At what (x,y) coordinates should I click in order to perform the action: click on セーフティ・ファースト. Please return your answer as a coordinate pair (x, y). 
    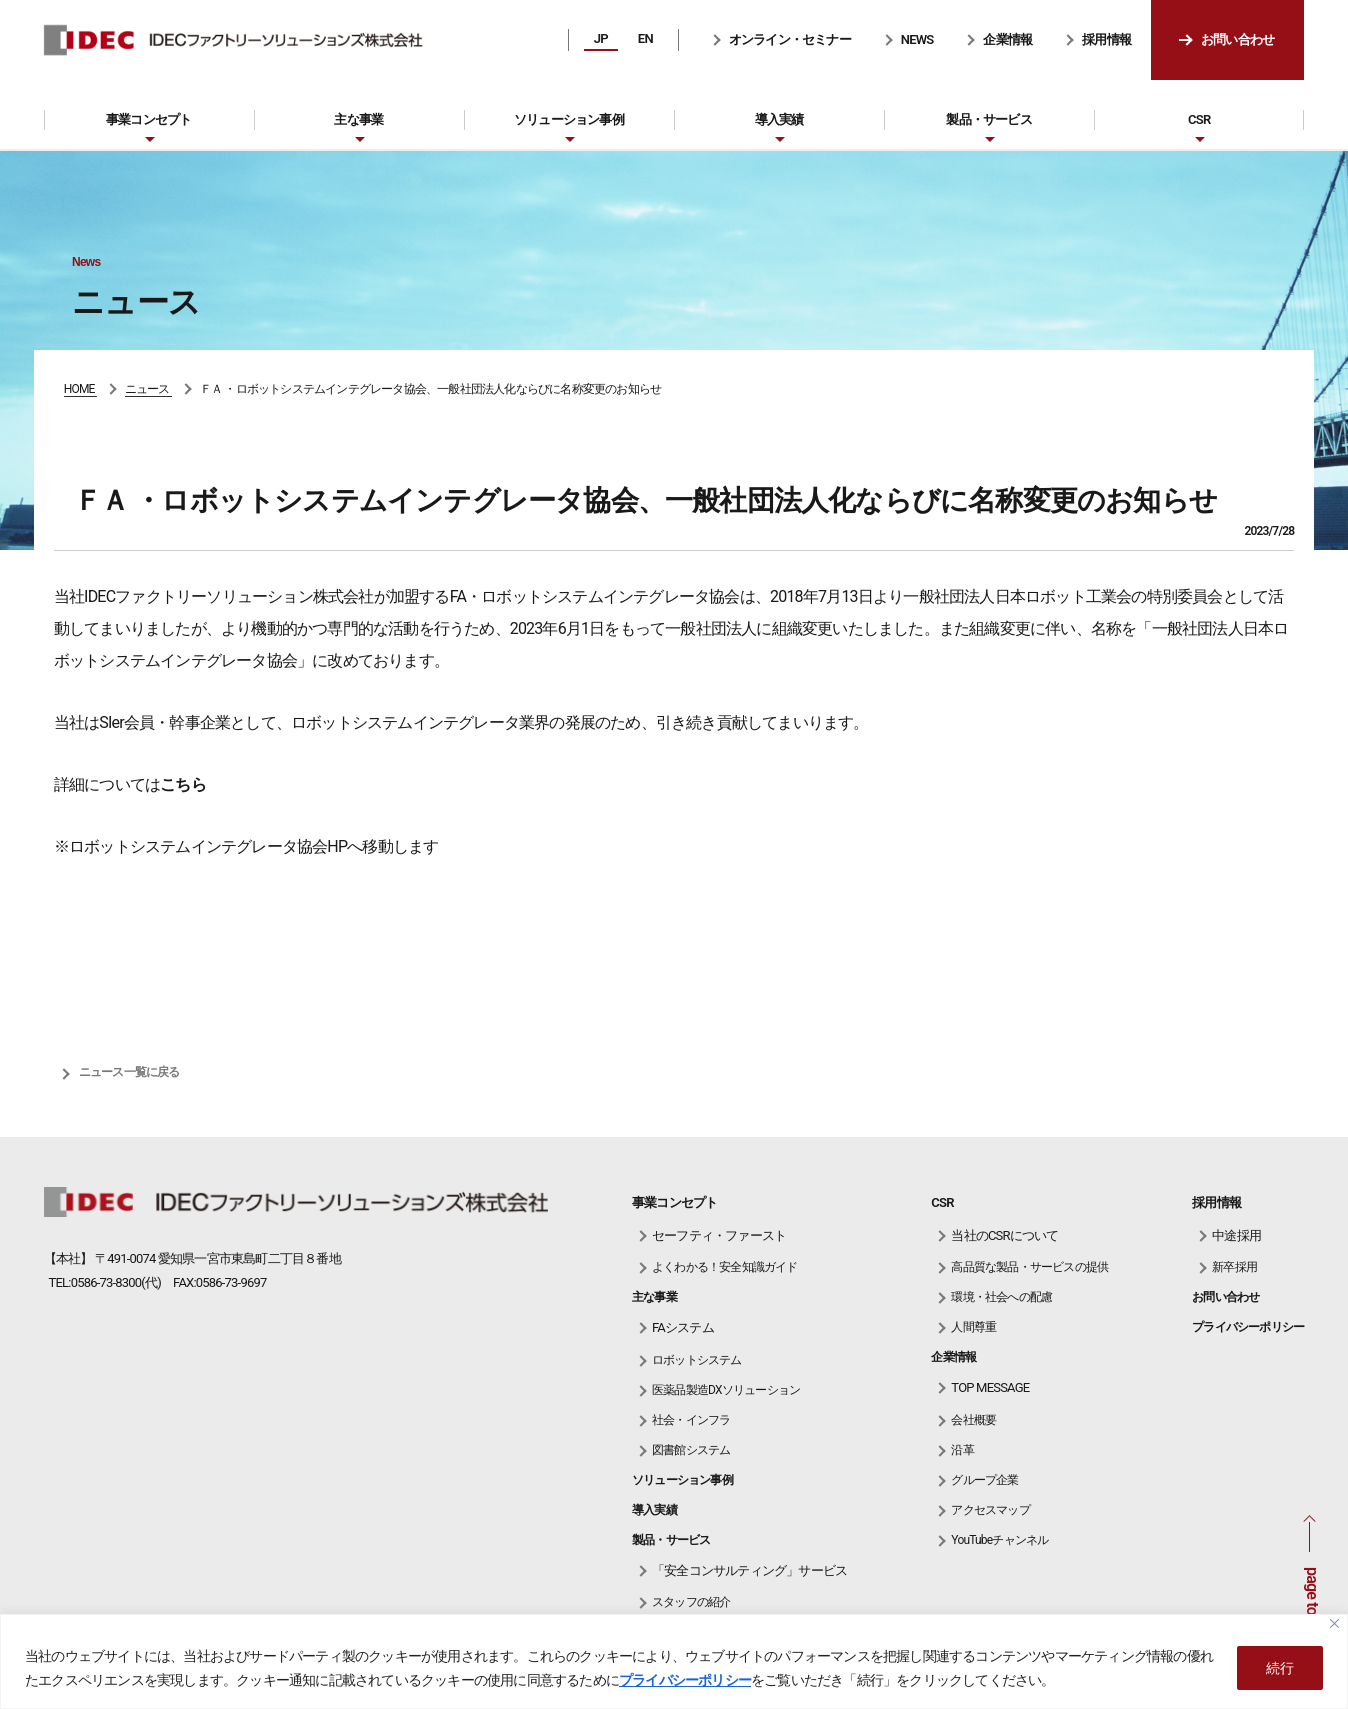
    Looking at the image, I should click on (719, 1235).